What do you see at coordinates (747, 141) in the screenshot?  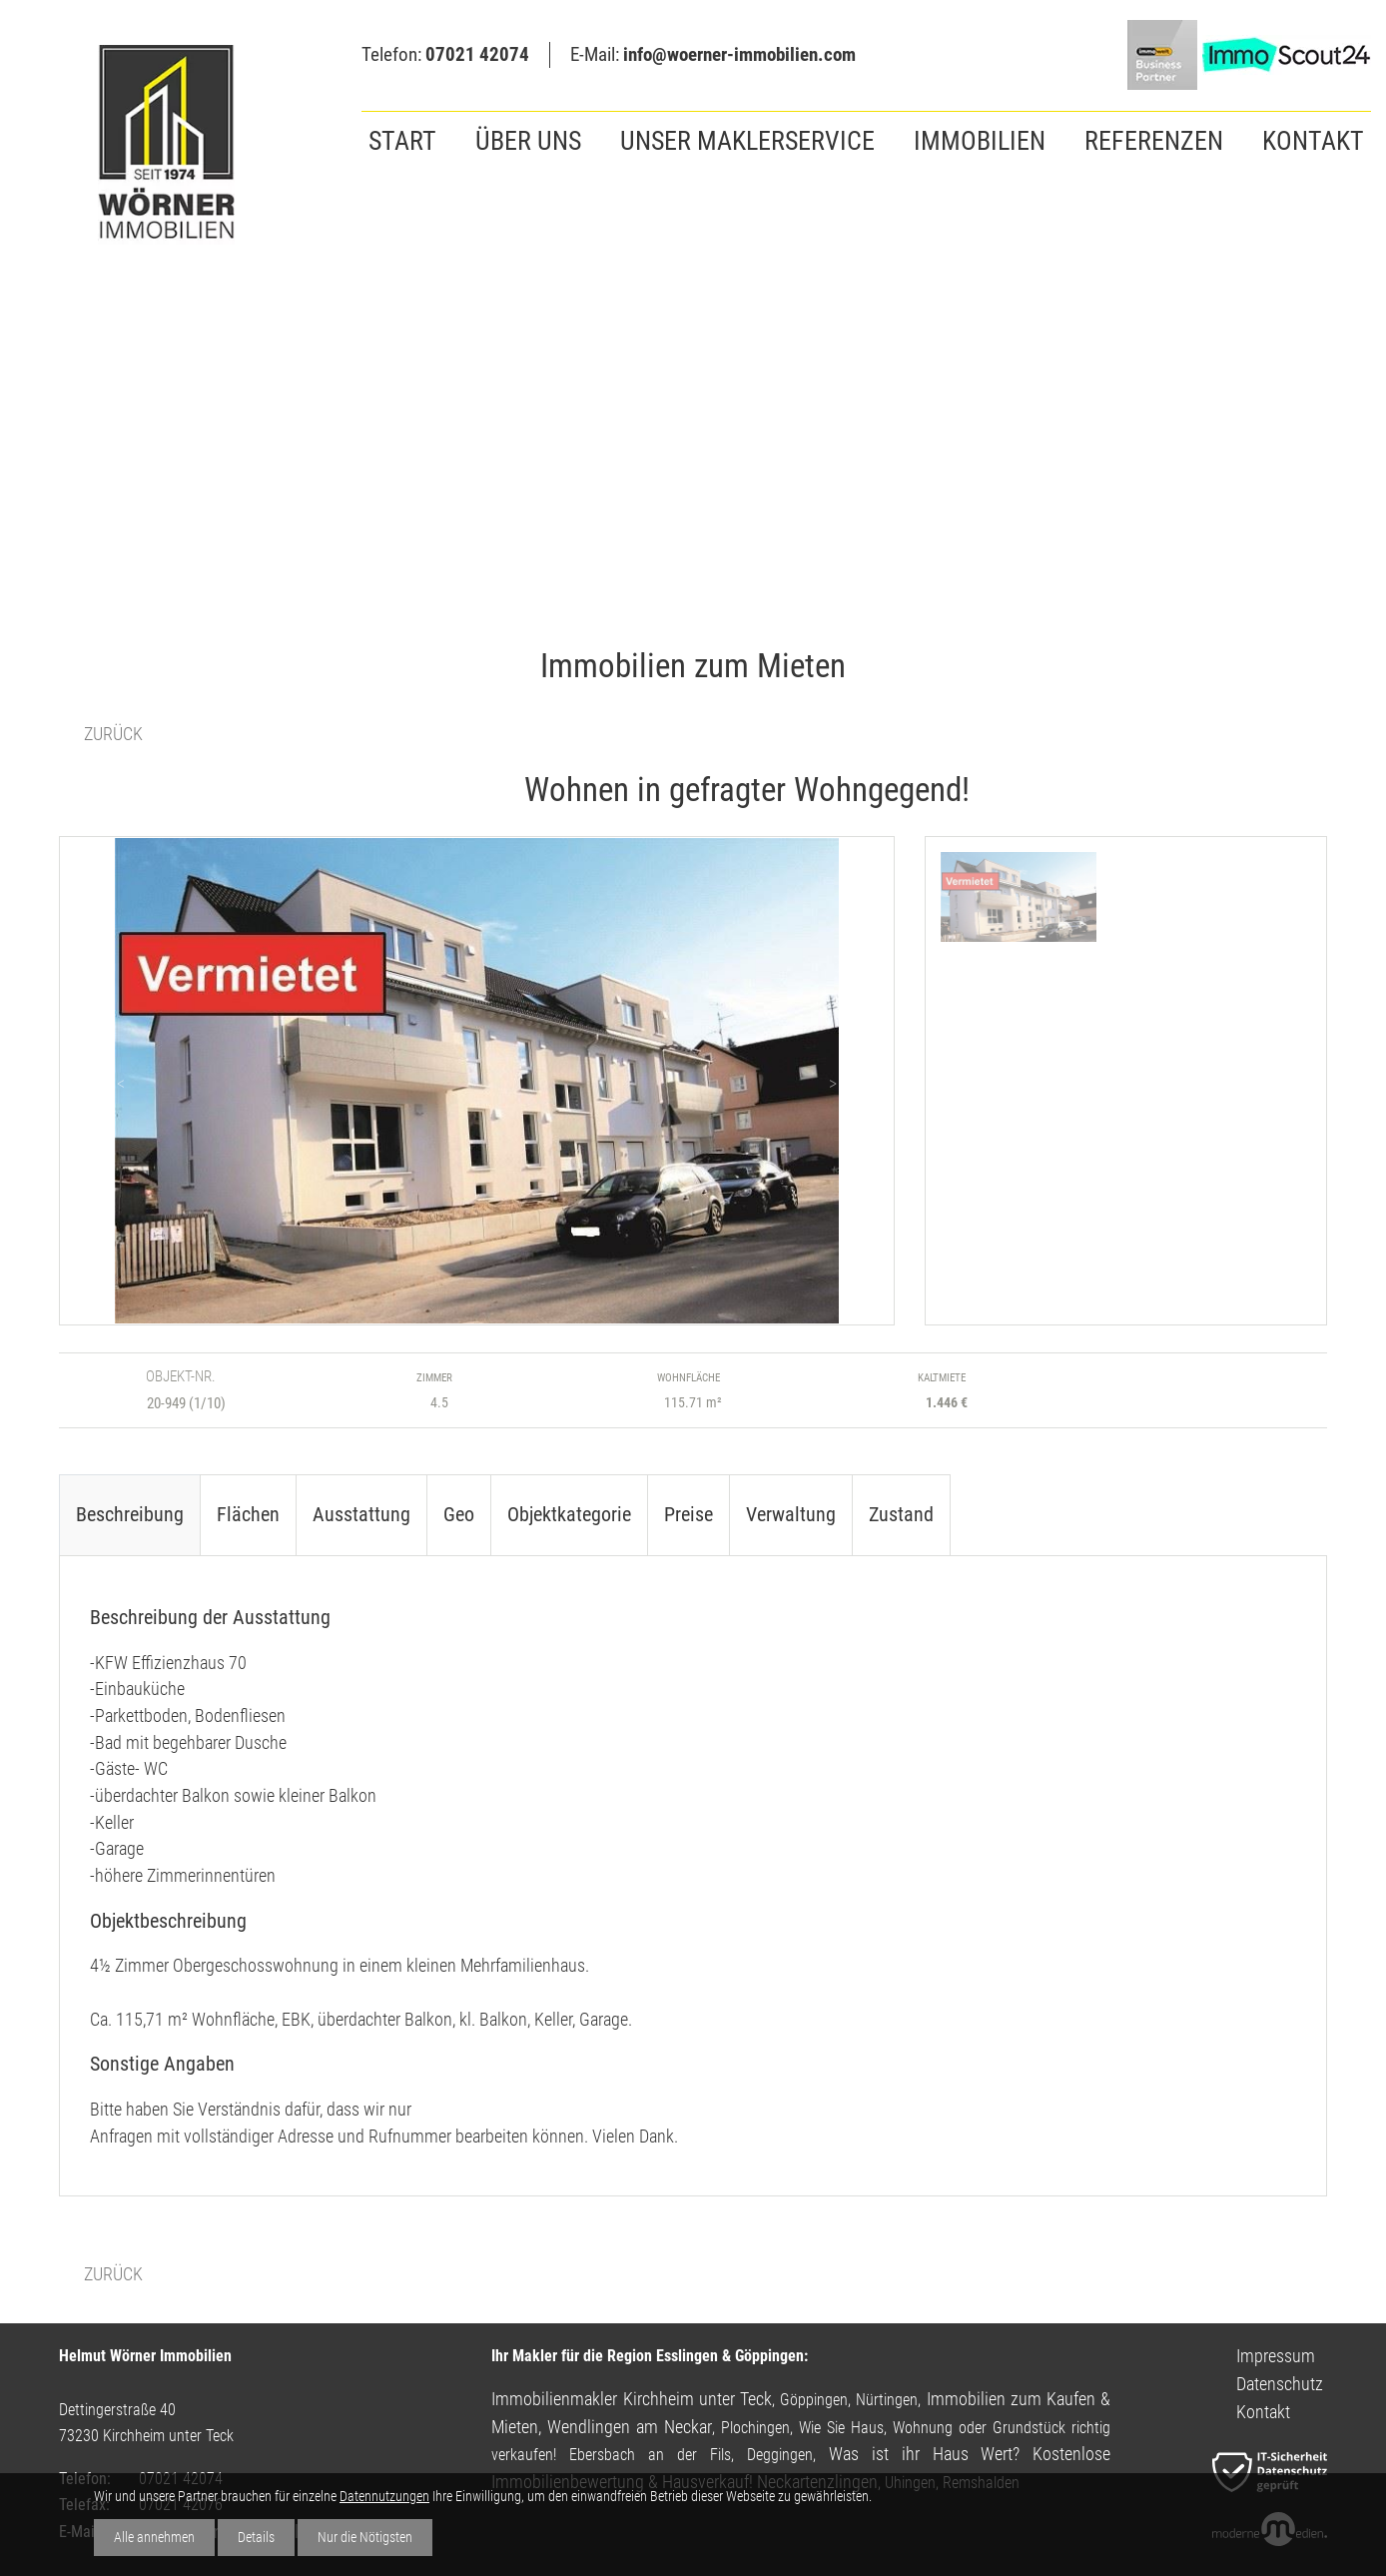 I see `Unser Maklerservice` at bounding box center [747, 141].